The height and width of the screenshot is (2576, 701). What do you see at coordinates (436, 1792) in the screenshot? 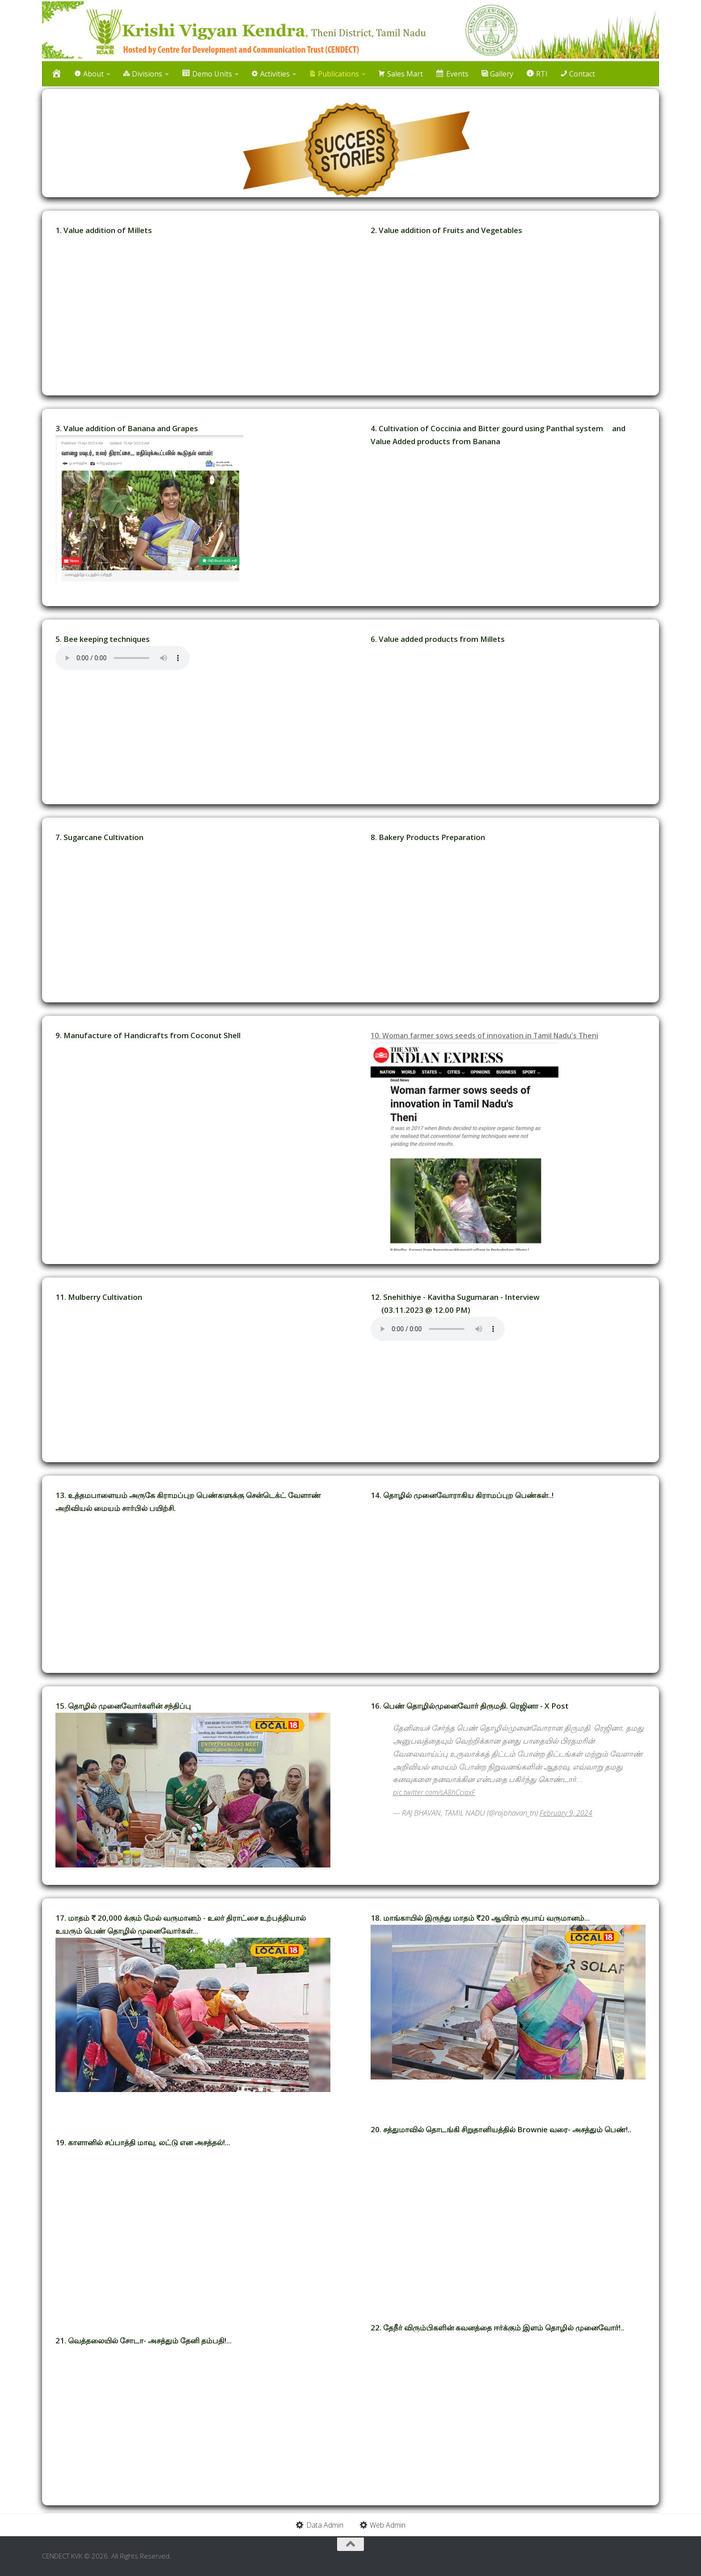
I see `pic.twitter.com/sA8hCciaxF` at bounding box center [436, 1792].